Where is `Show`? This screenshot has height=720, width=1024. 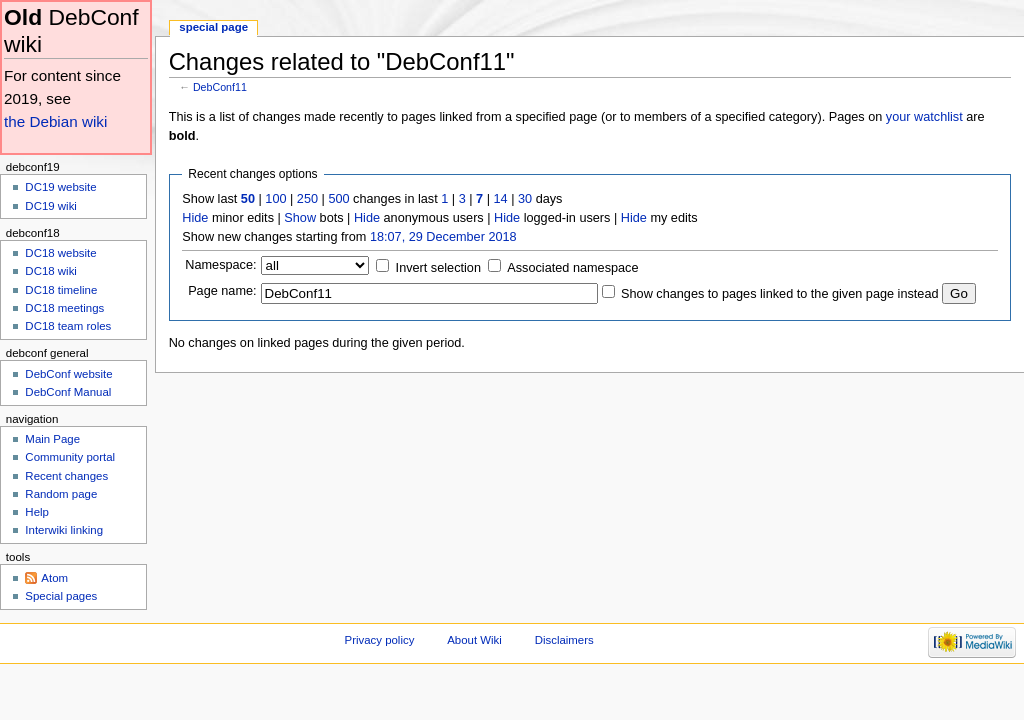 Show is located at coordinates (300, 218).